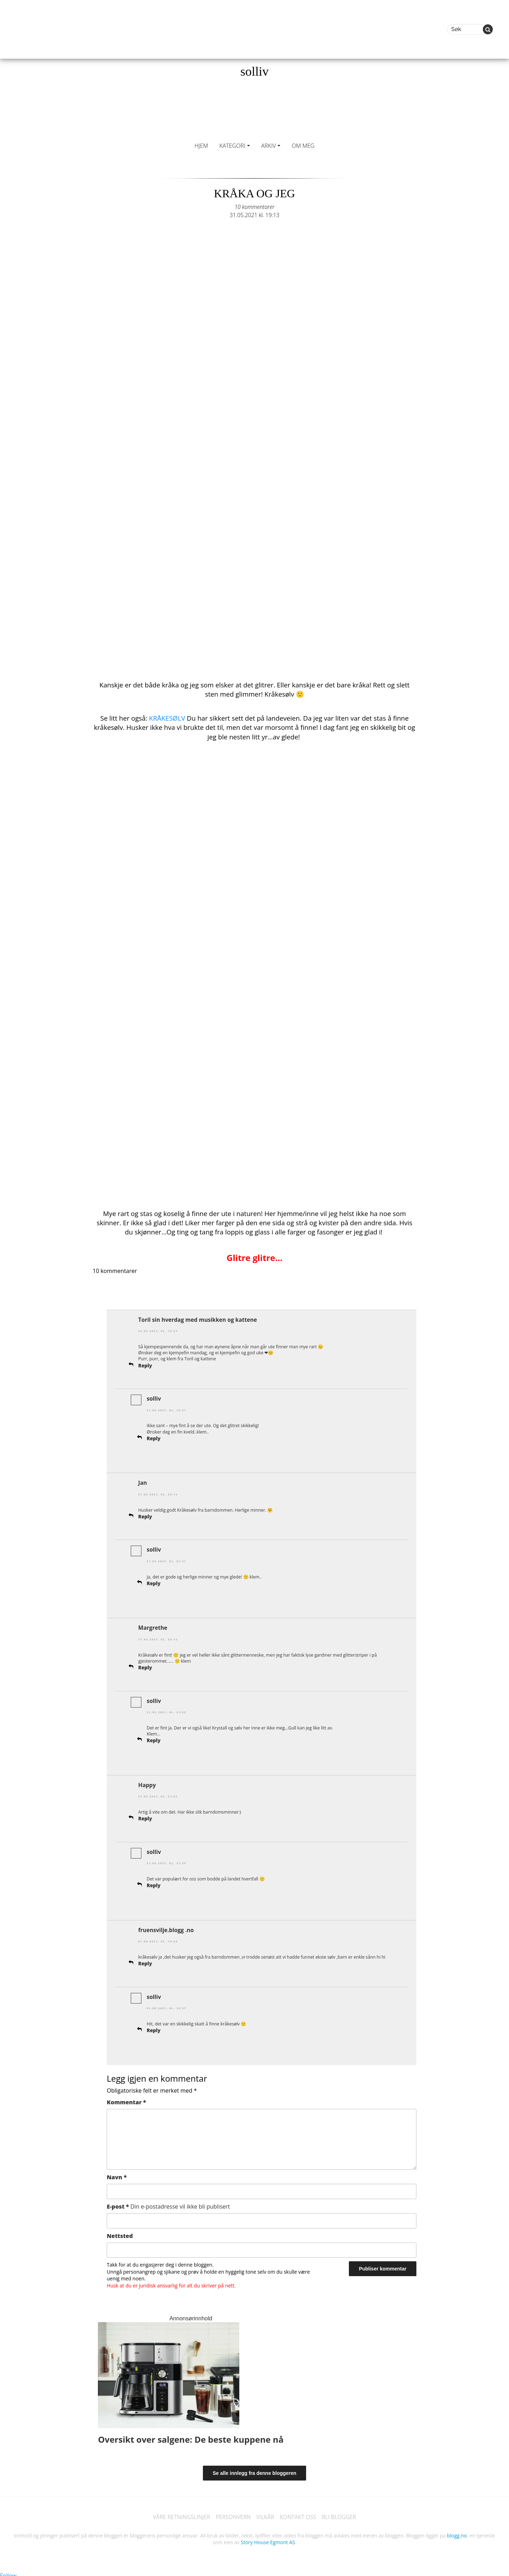 This screenshot has width=509, height=2576. I want to click on Follow, so click(8, 2572).